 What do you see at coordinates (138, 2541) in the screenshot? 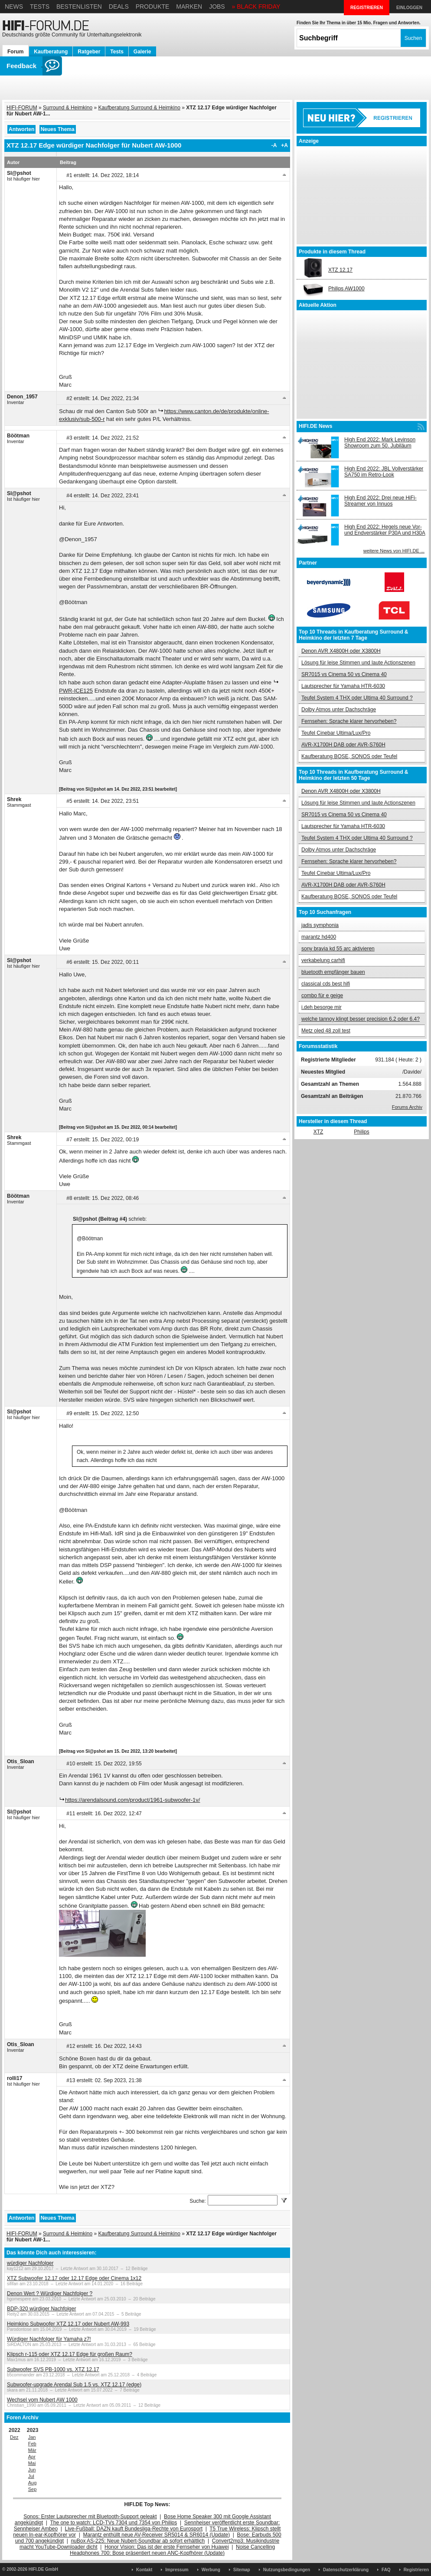
I see `nuBox AS-225: Neue Nubert-Soundbar ab sofort erhältlich` at bounding box center [138, 2541].